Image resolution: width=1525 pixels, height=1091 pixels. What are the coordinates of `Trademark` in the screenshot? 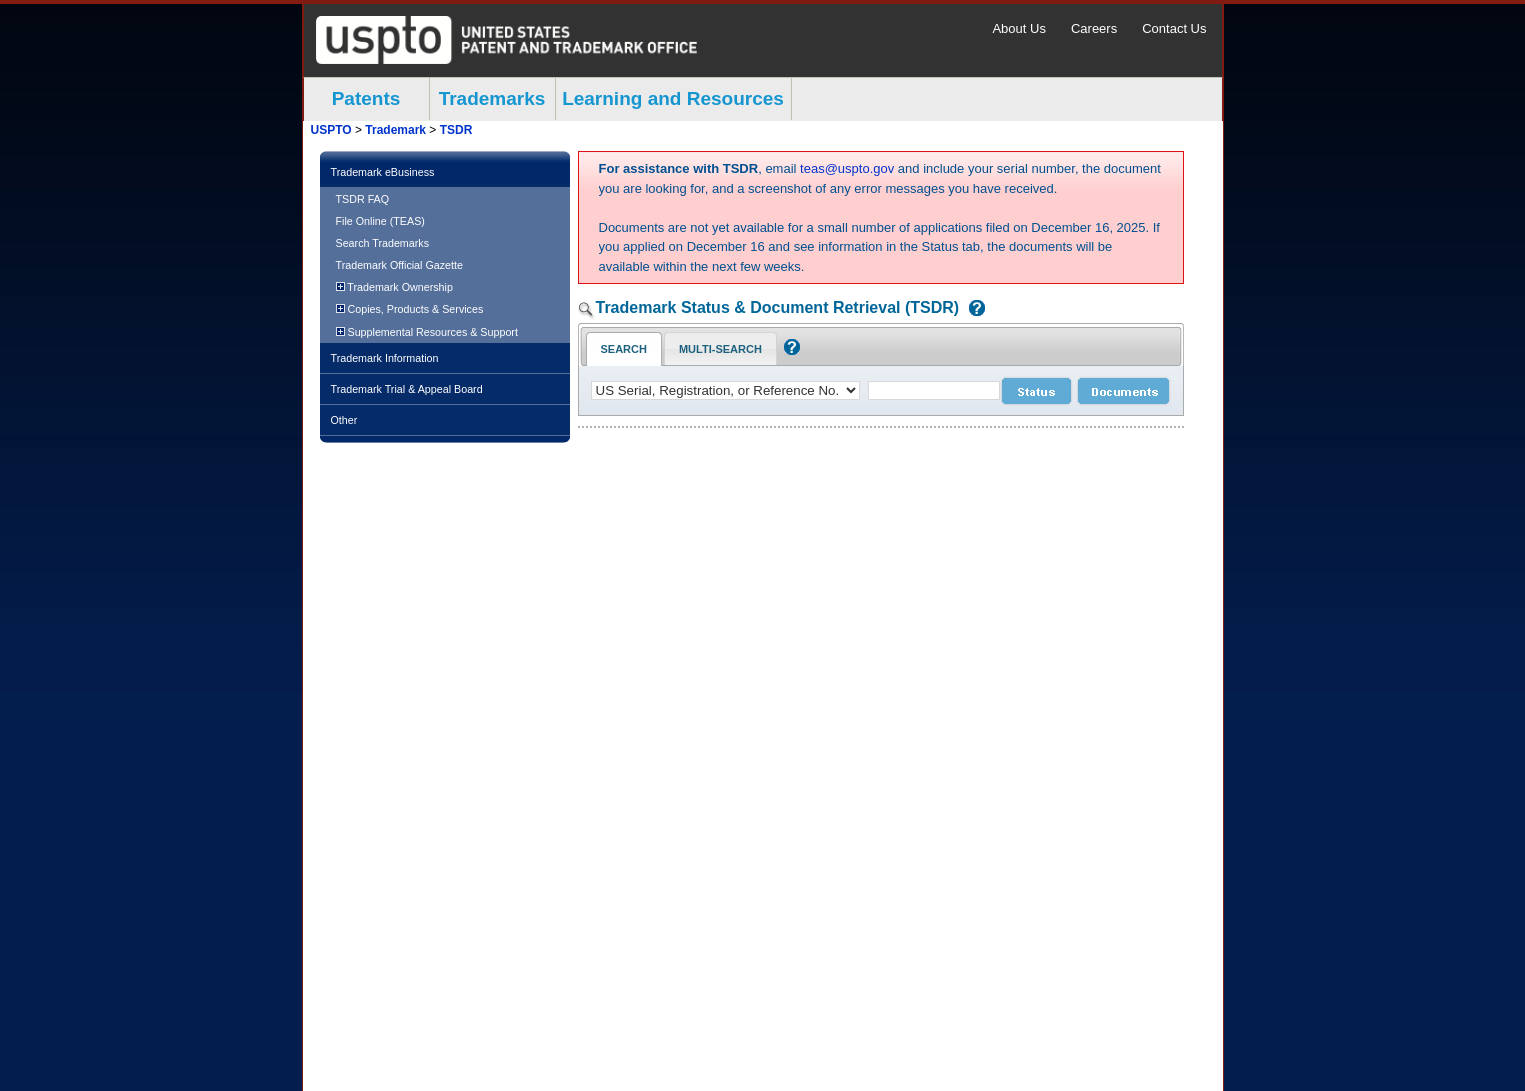 It's located at (395, 130).